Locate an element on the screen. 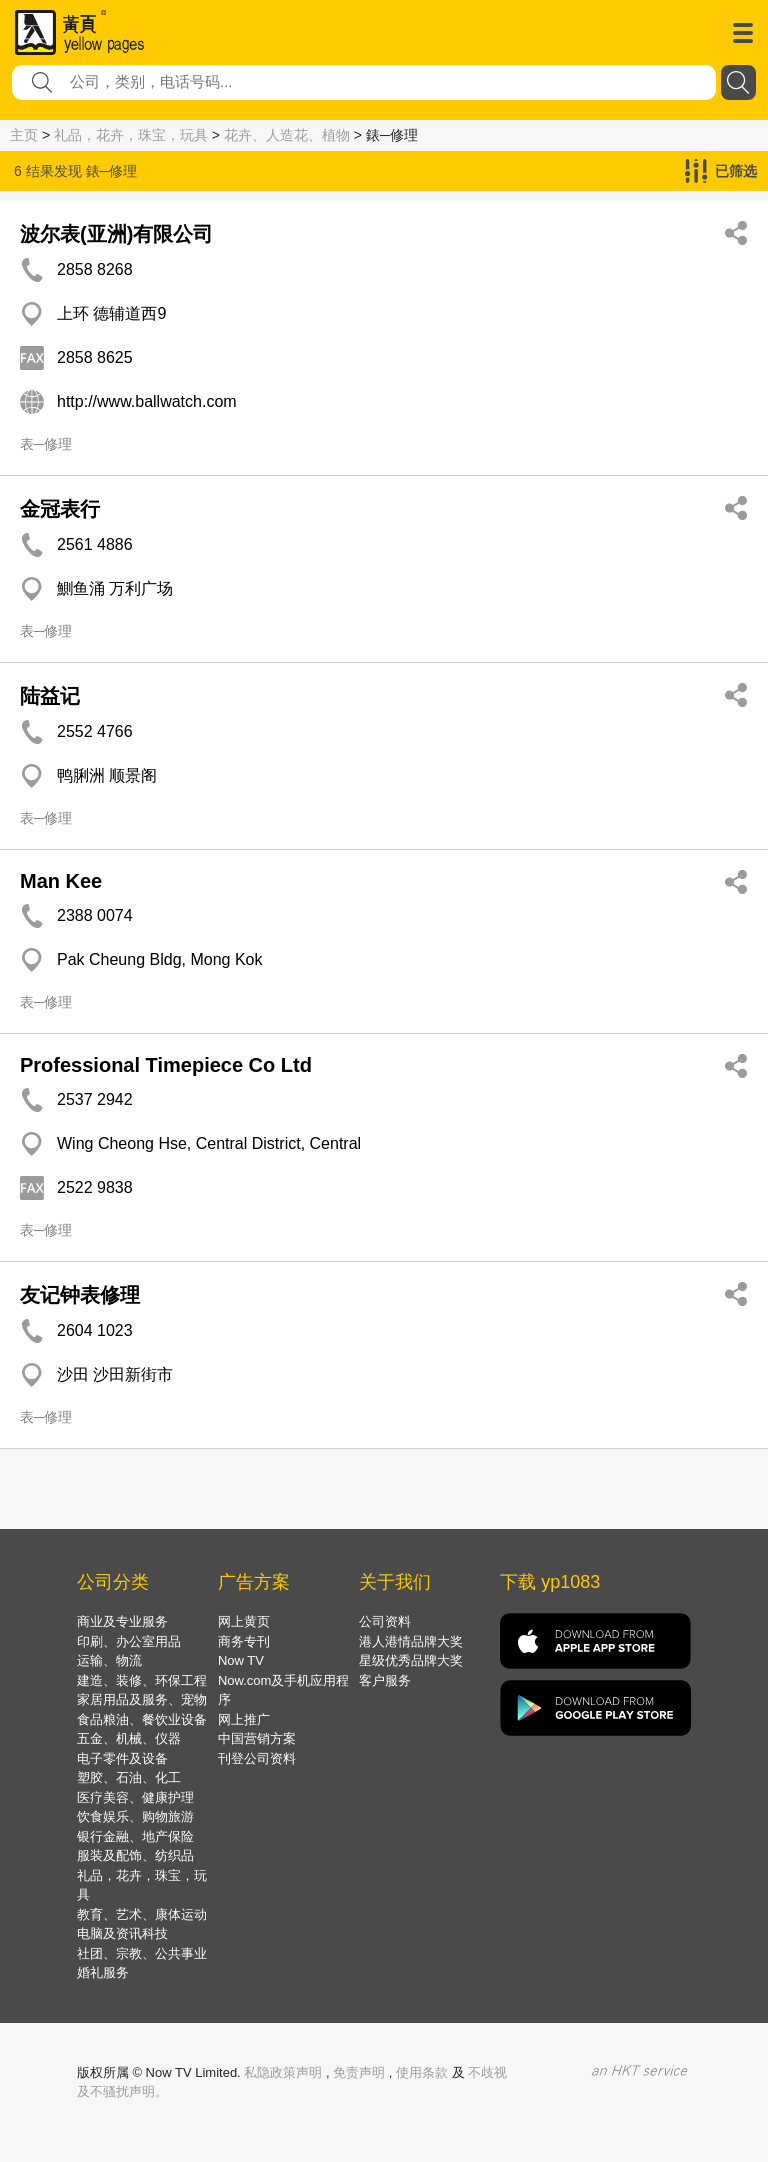 The image size is (768, 2162). 印刷、办公室用品 is located at coordinates (129, 1641).